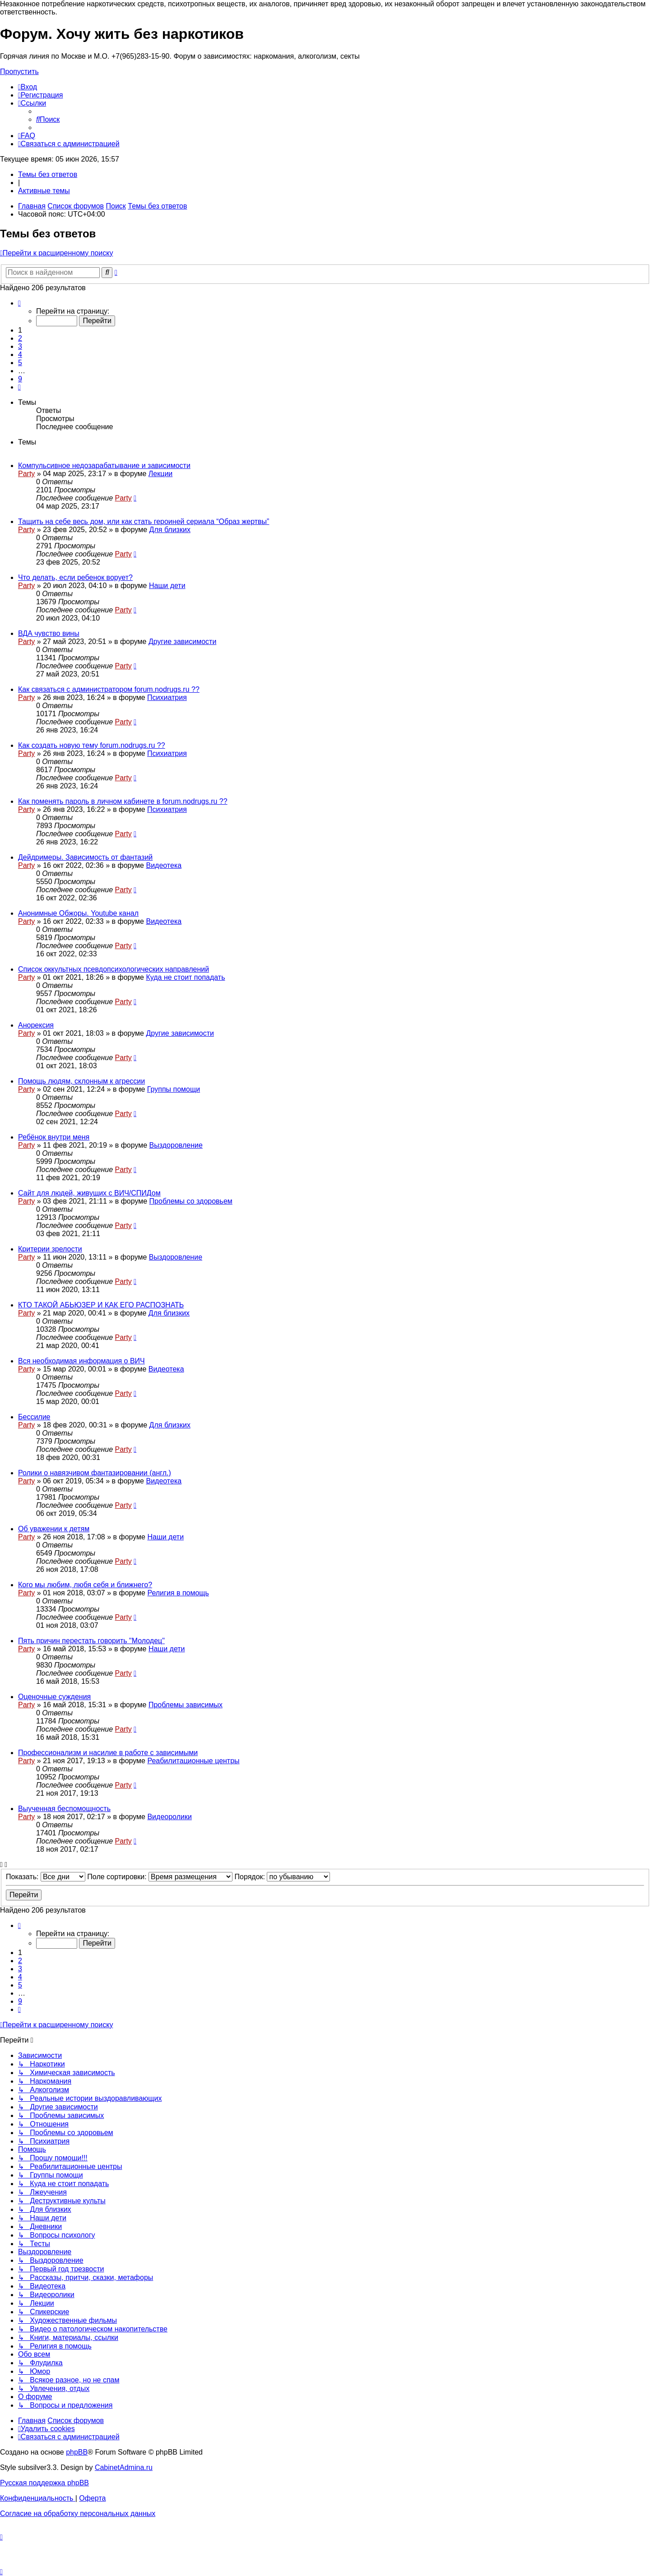 The image size is (650, 2576). I want to click on Дейдримеры. Зависимость от фантазий, so click(85, 857).